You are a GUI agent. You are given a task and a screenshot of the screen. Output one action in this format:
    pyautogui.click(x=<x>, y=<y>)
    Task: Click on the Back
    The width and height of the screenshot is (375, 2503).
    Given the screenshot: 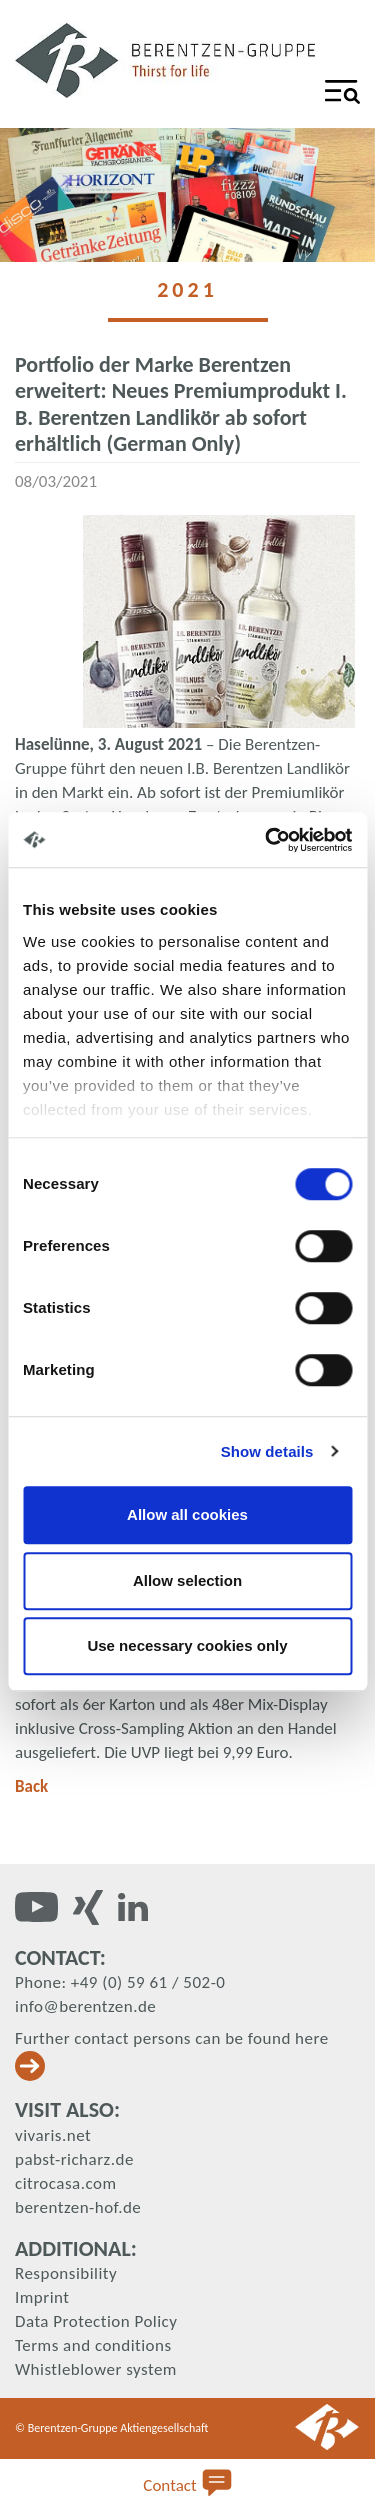 What is the action you would take?
    pyautogui.click(x=31, y=1786)
    